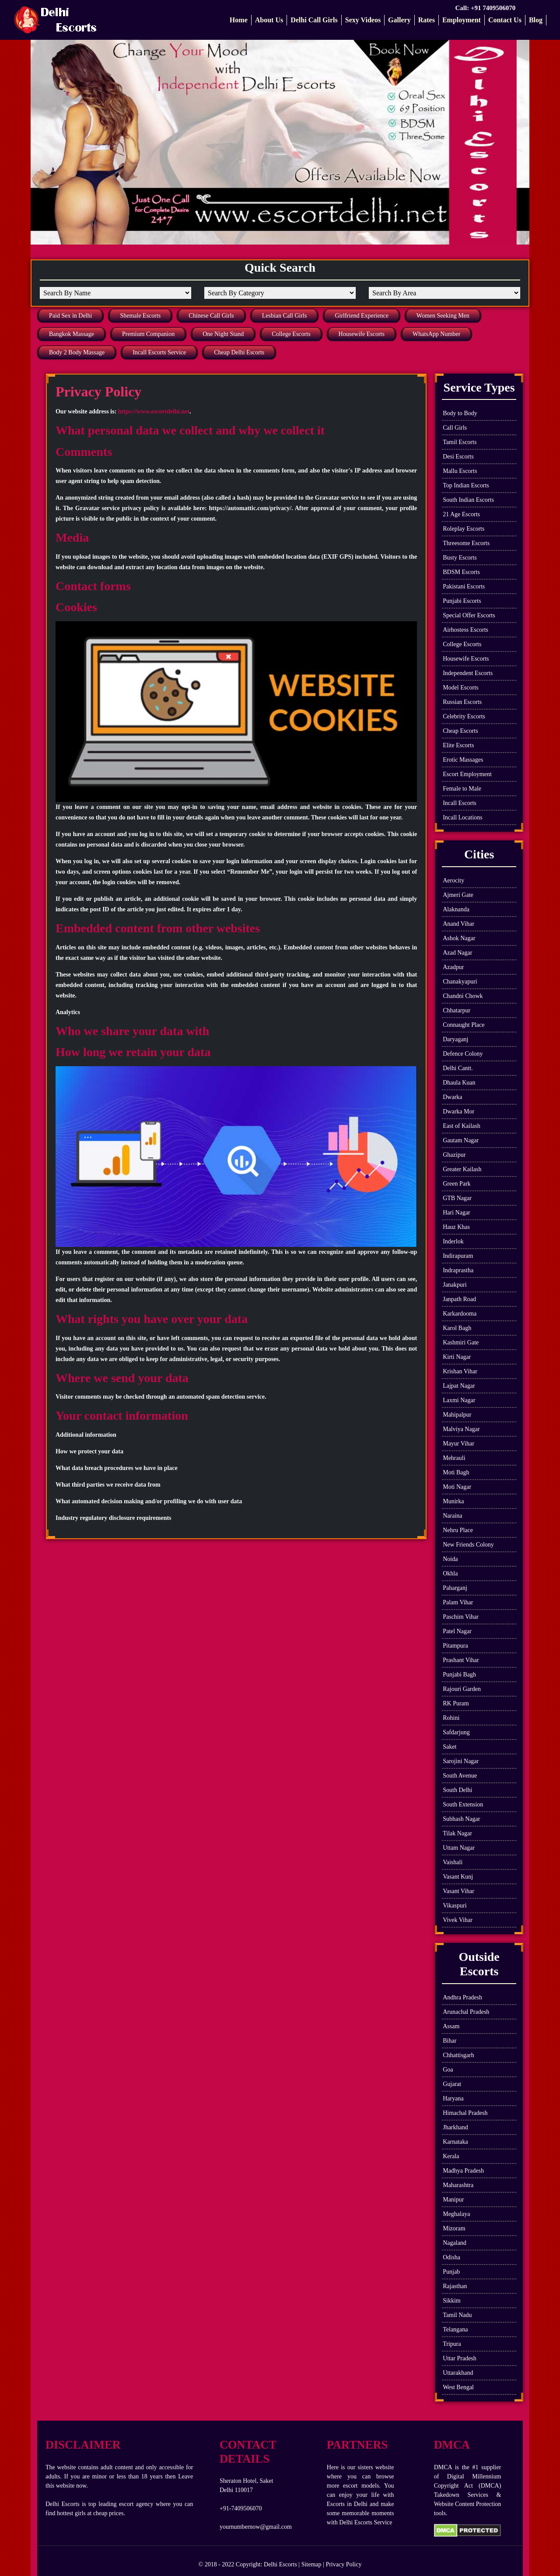  Describe the element at coordinates (461, 1342) in the screenshot. I see `Kashmiri Gate` at that location.